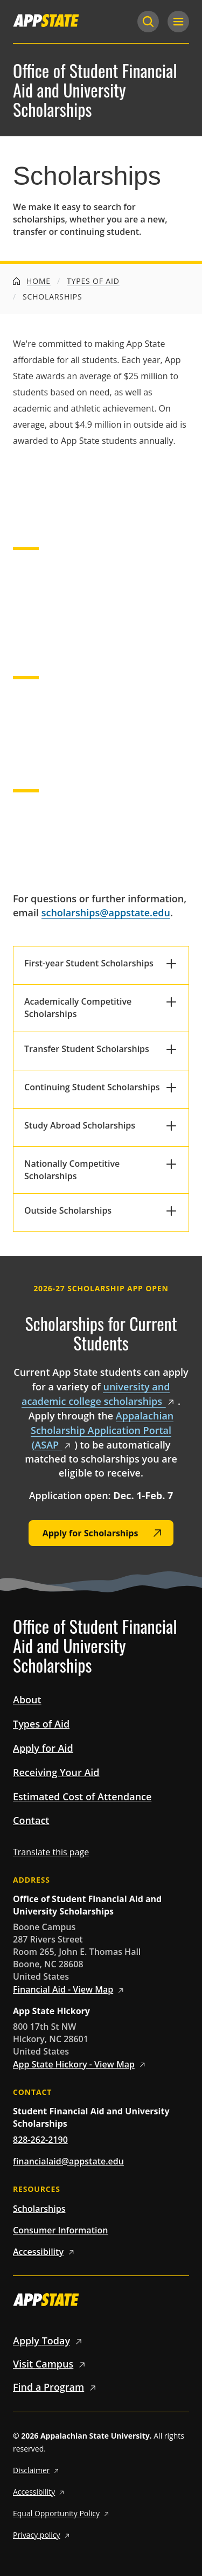  What do you see at coordinates (56, 1772) in the screenshot?
I see `Receiving Your Aid` at bounding box center [56, 1772].